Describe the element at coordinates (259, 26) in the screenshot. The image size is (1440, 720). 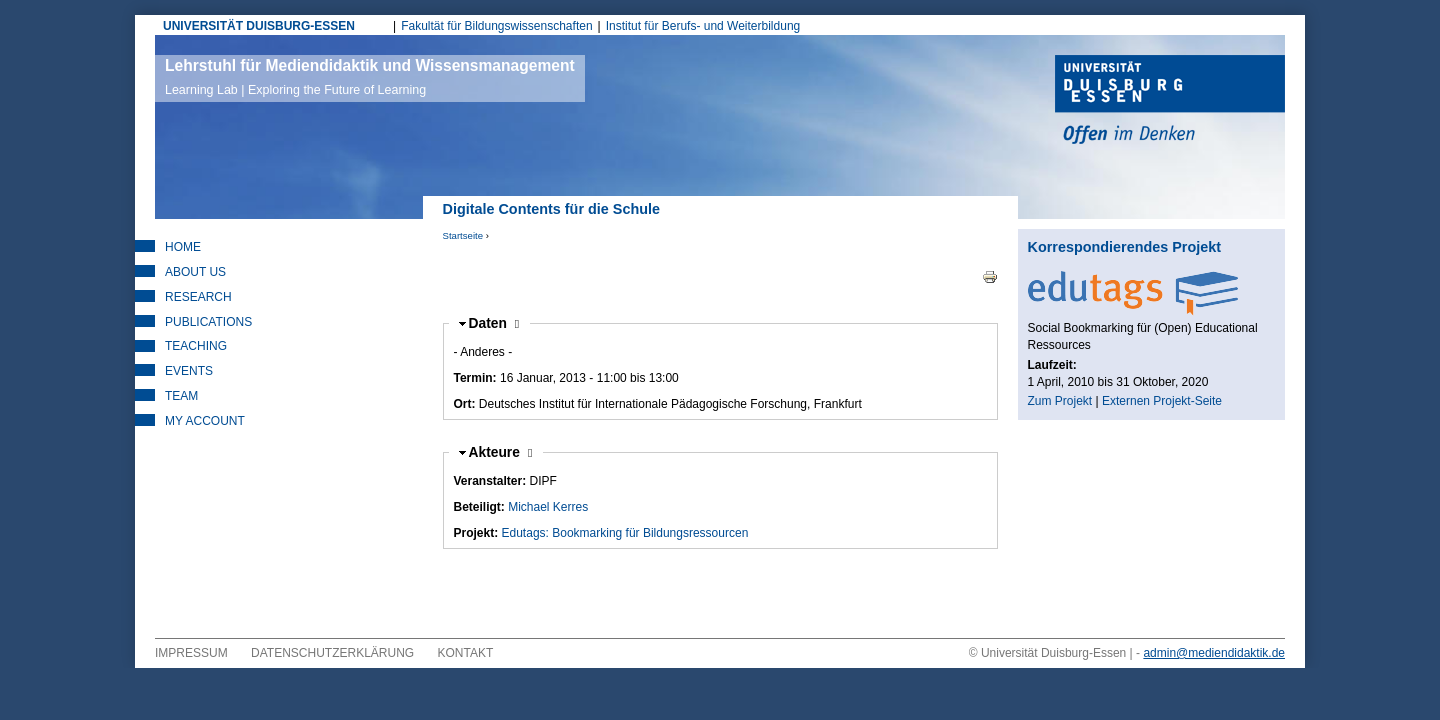
I see `UNIVERSITÄT DUISBURG-ESSEN` at that location.